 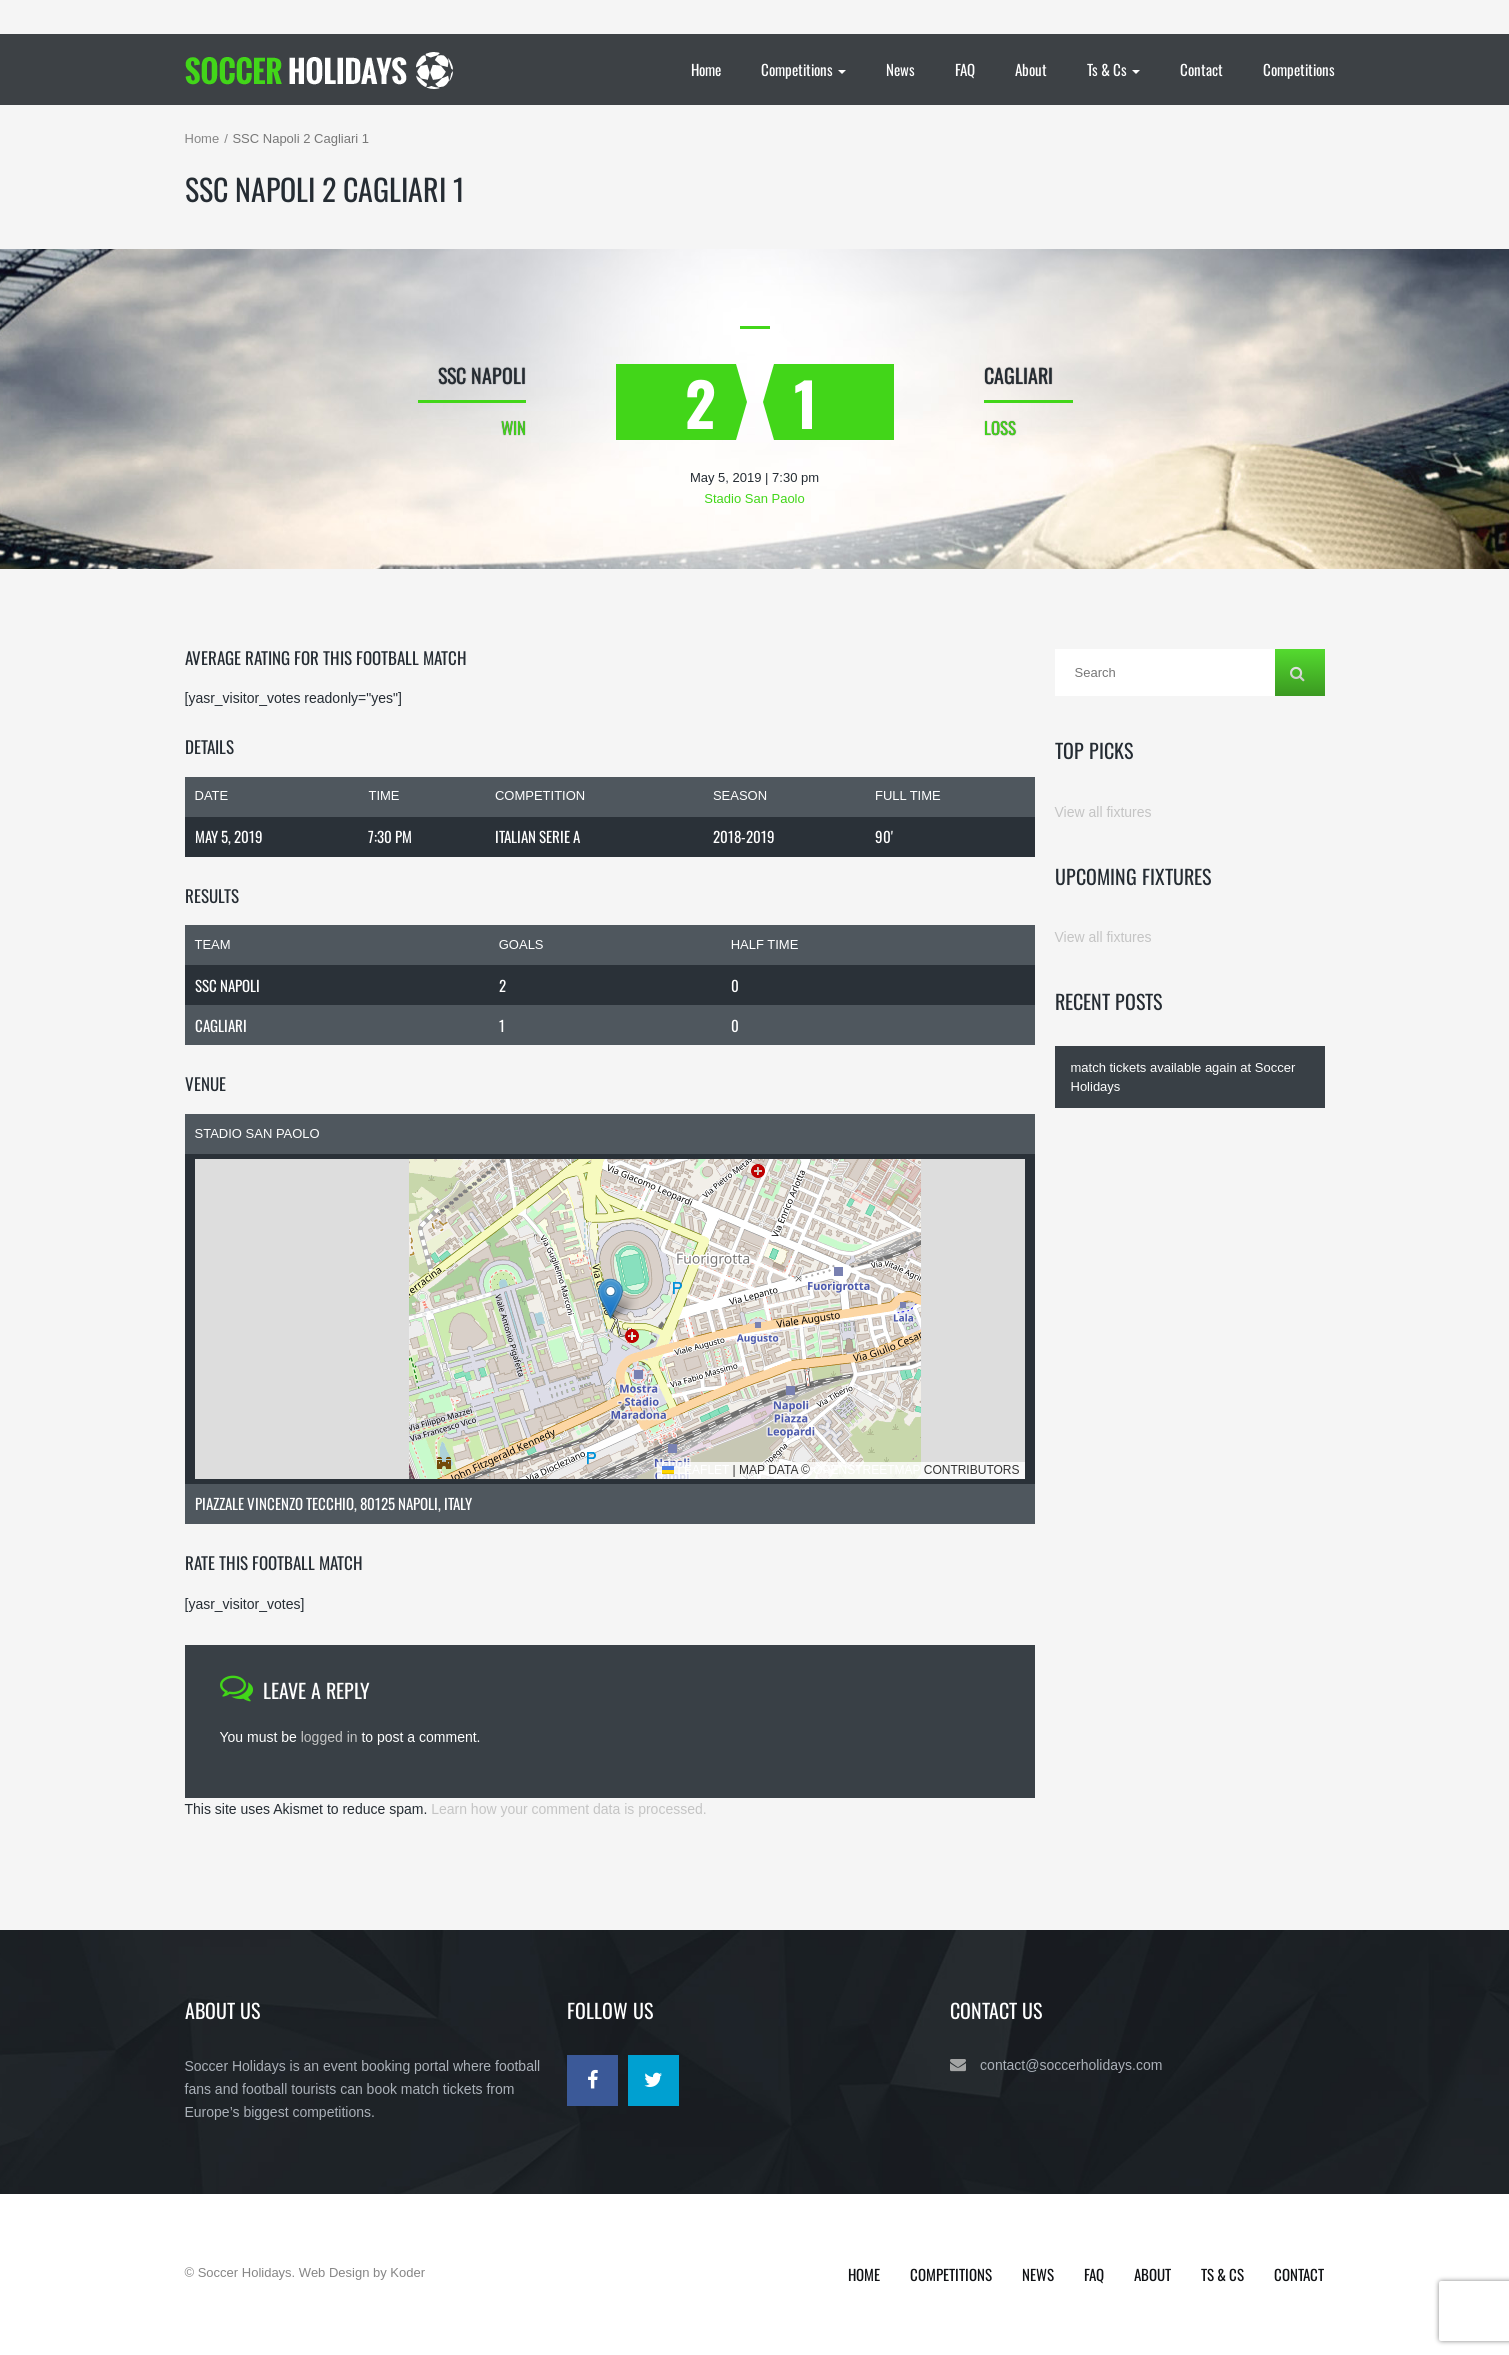 I want to click on Ts & Cs, so click(x=1113, y=69).